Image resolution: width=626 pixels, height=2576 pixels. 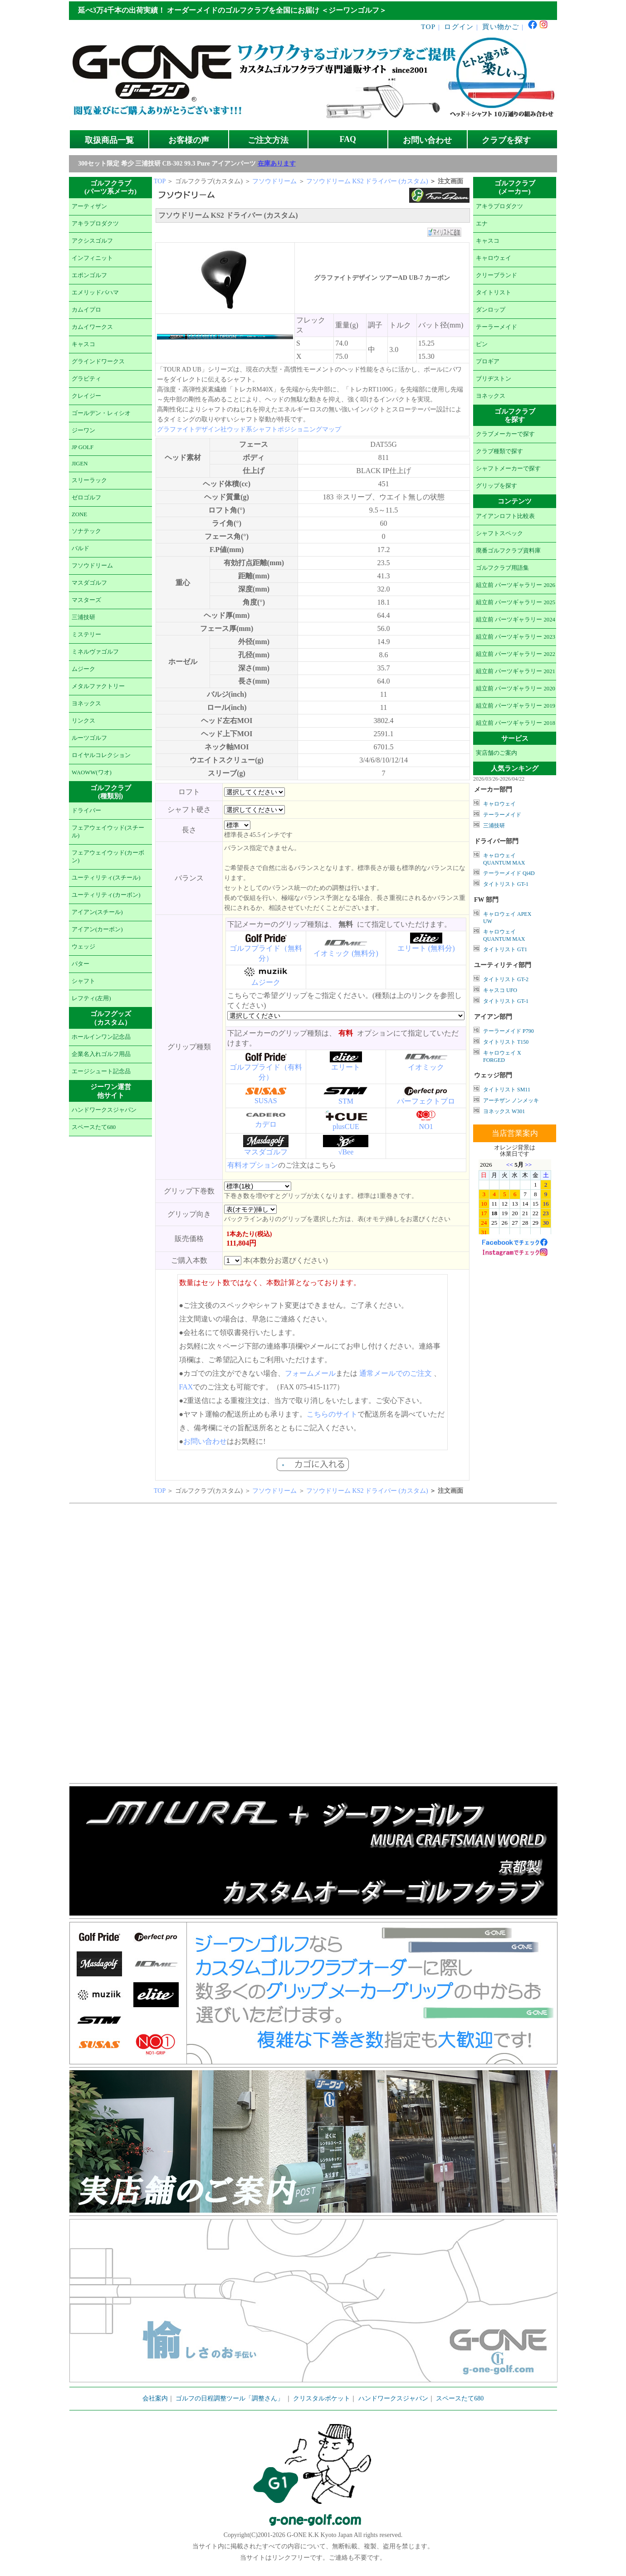 What do you see at coordinates (348, 139) in the screenshot?
I see `FAQ` at bounding box center [348, 139].